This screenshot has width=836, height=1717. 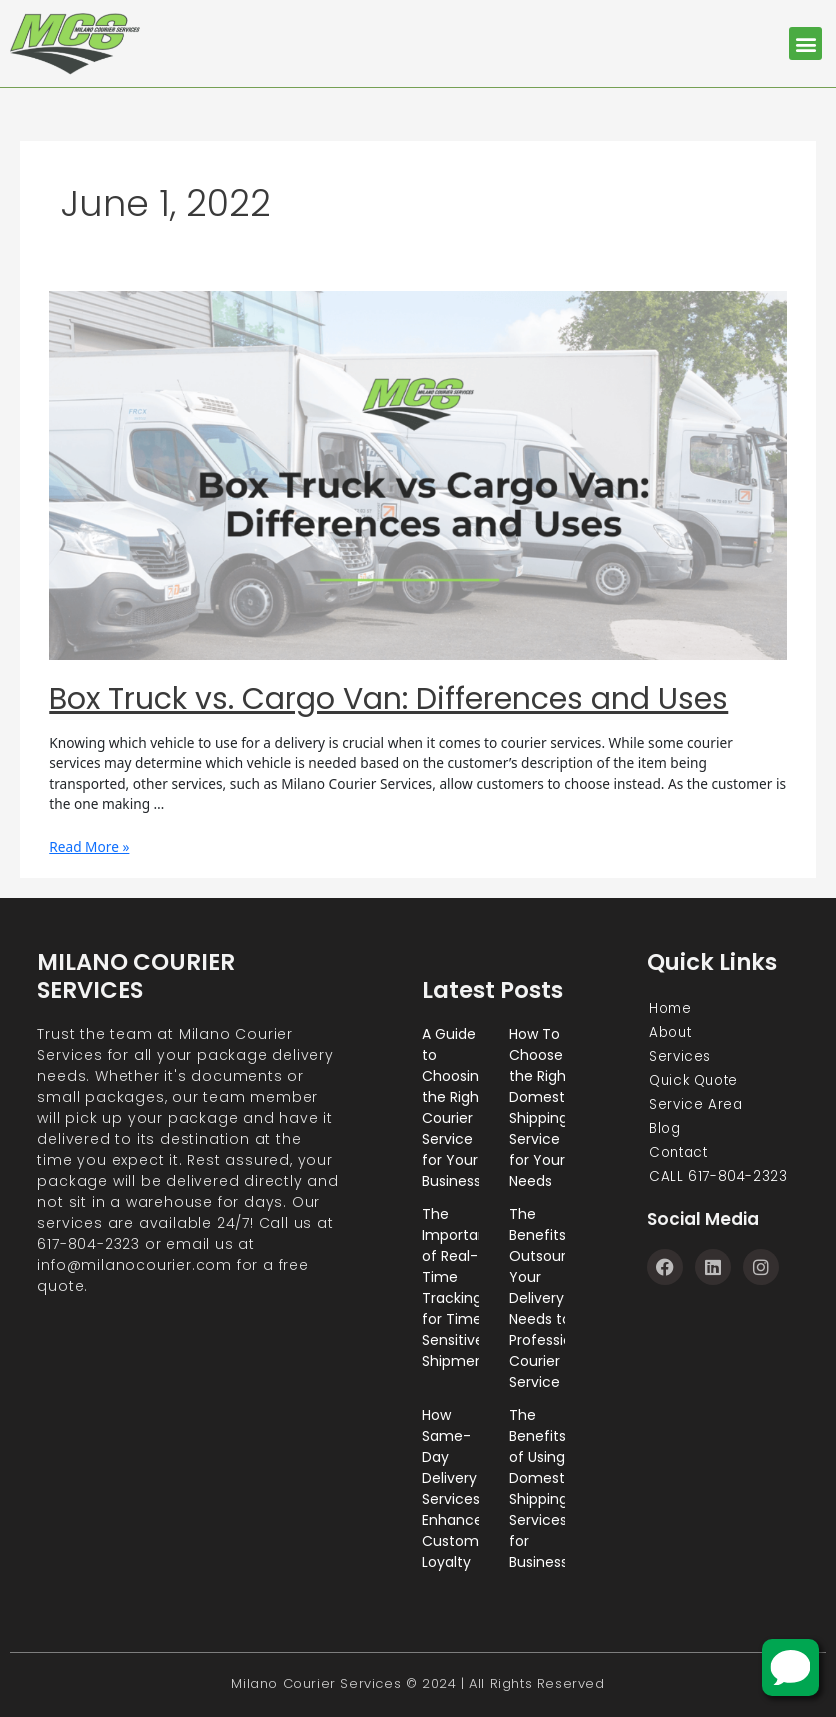 I want to click on Box Truck vs. Cargo Van: Differences and Uses, so click(x=388, y=699).